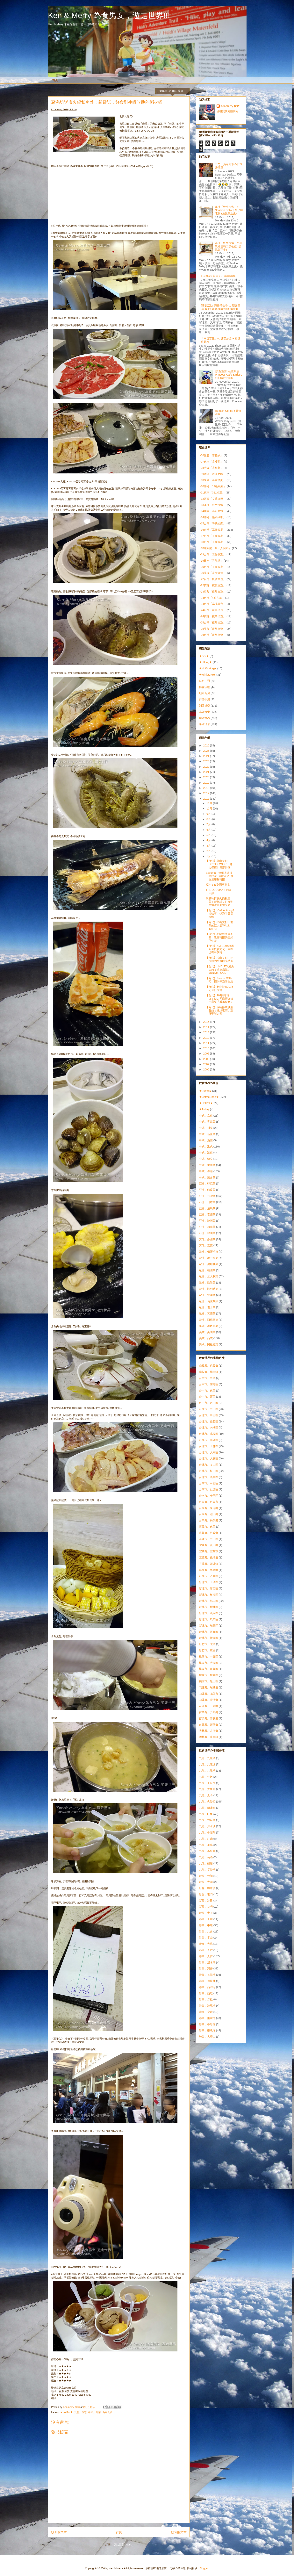 The width and height of the screenshot is (294, 2576). I want to click on 台北市。內湖區, so click(208, 1427).